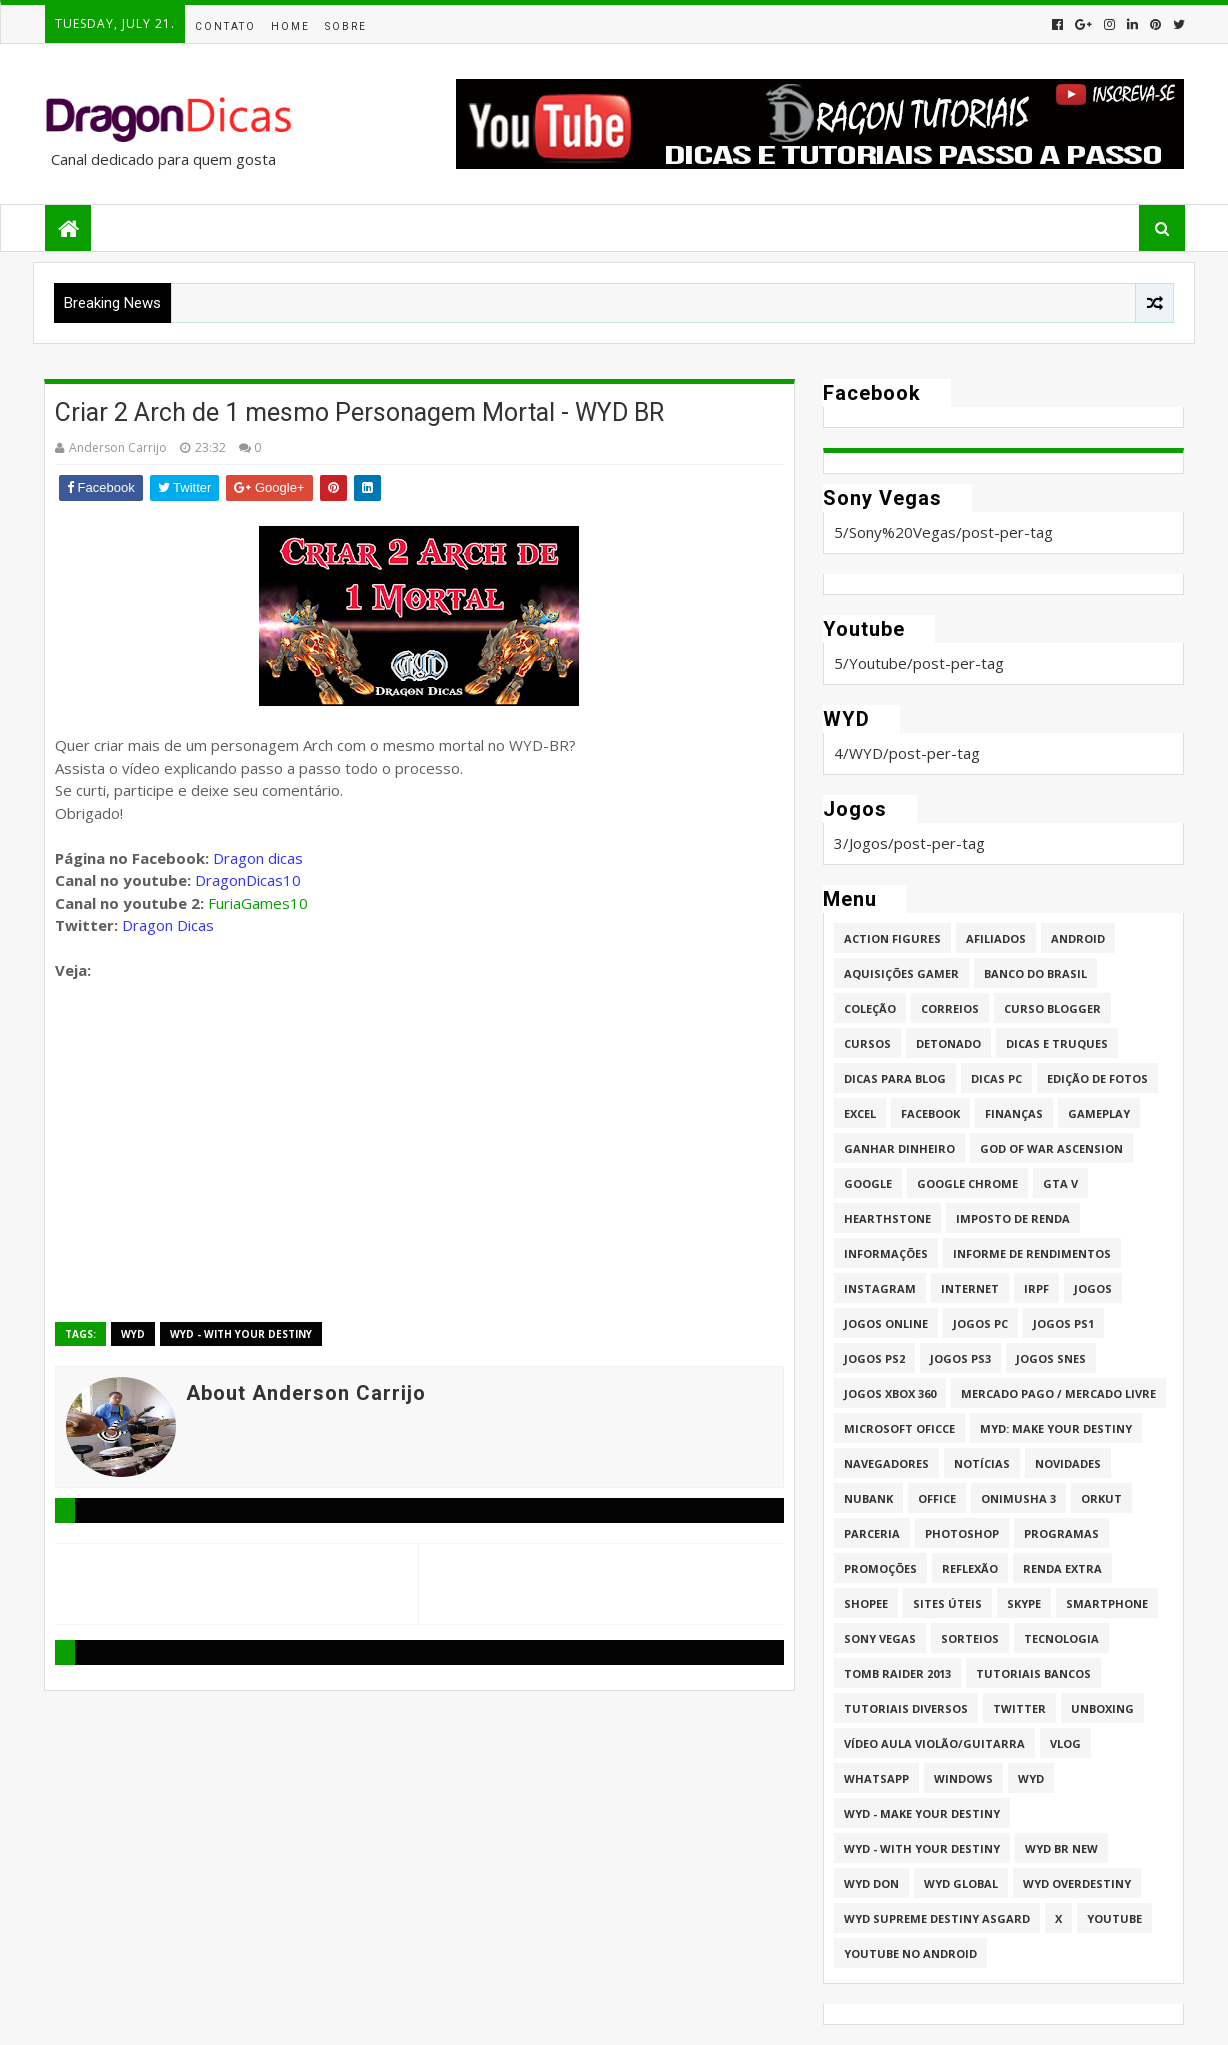 The height and width of the screenshot is (2045, 1228). What do you see at coordinates (1036, 1288) in the screenshot?
I see `IRPF` at bounding box center [1036, 1288].